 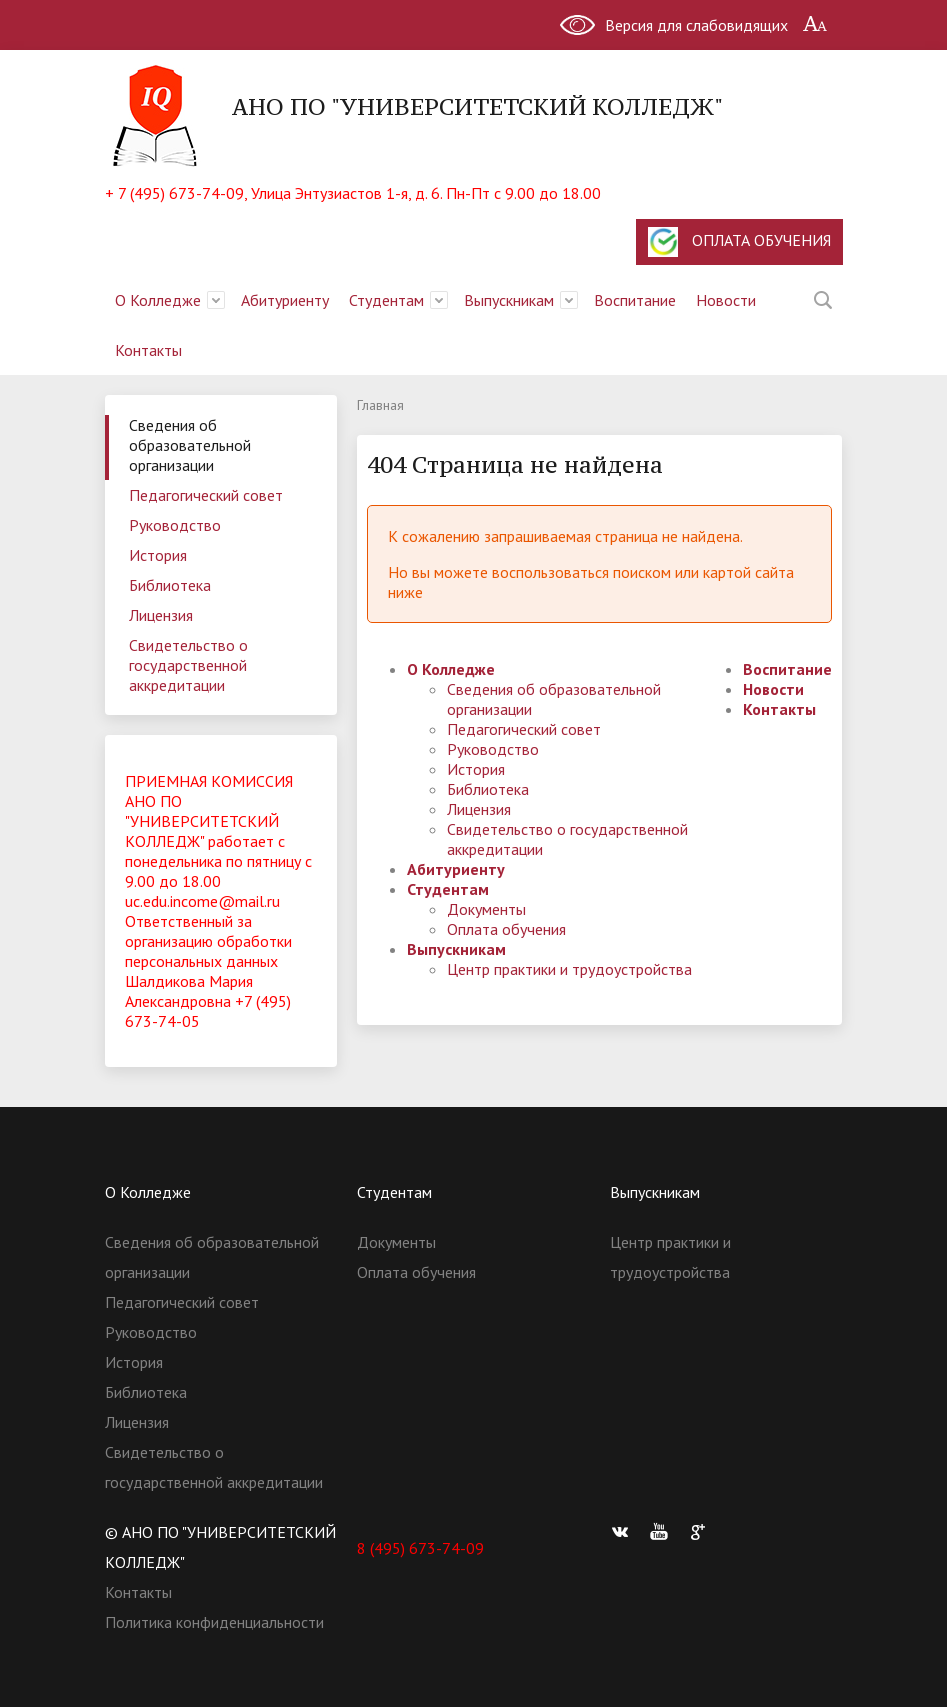 I want to click on Педагогический совет, so click(x=206, y=495).